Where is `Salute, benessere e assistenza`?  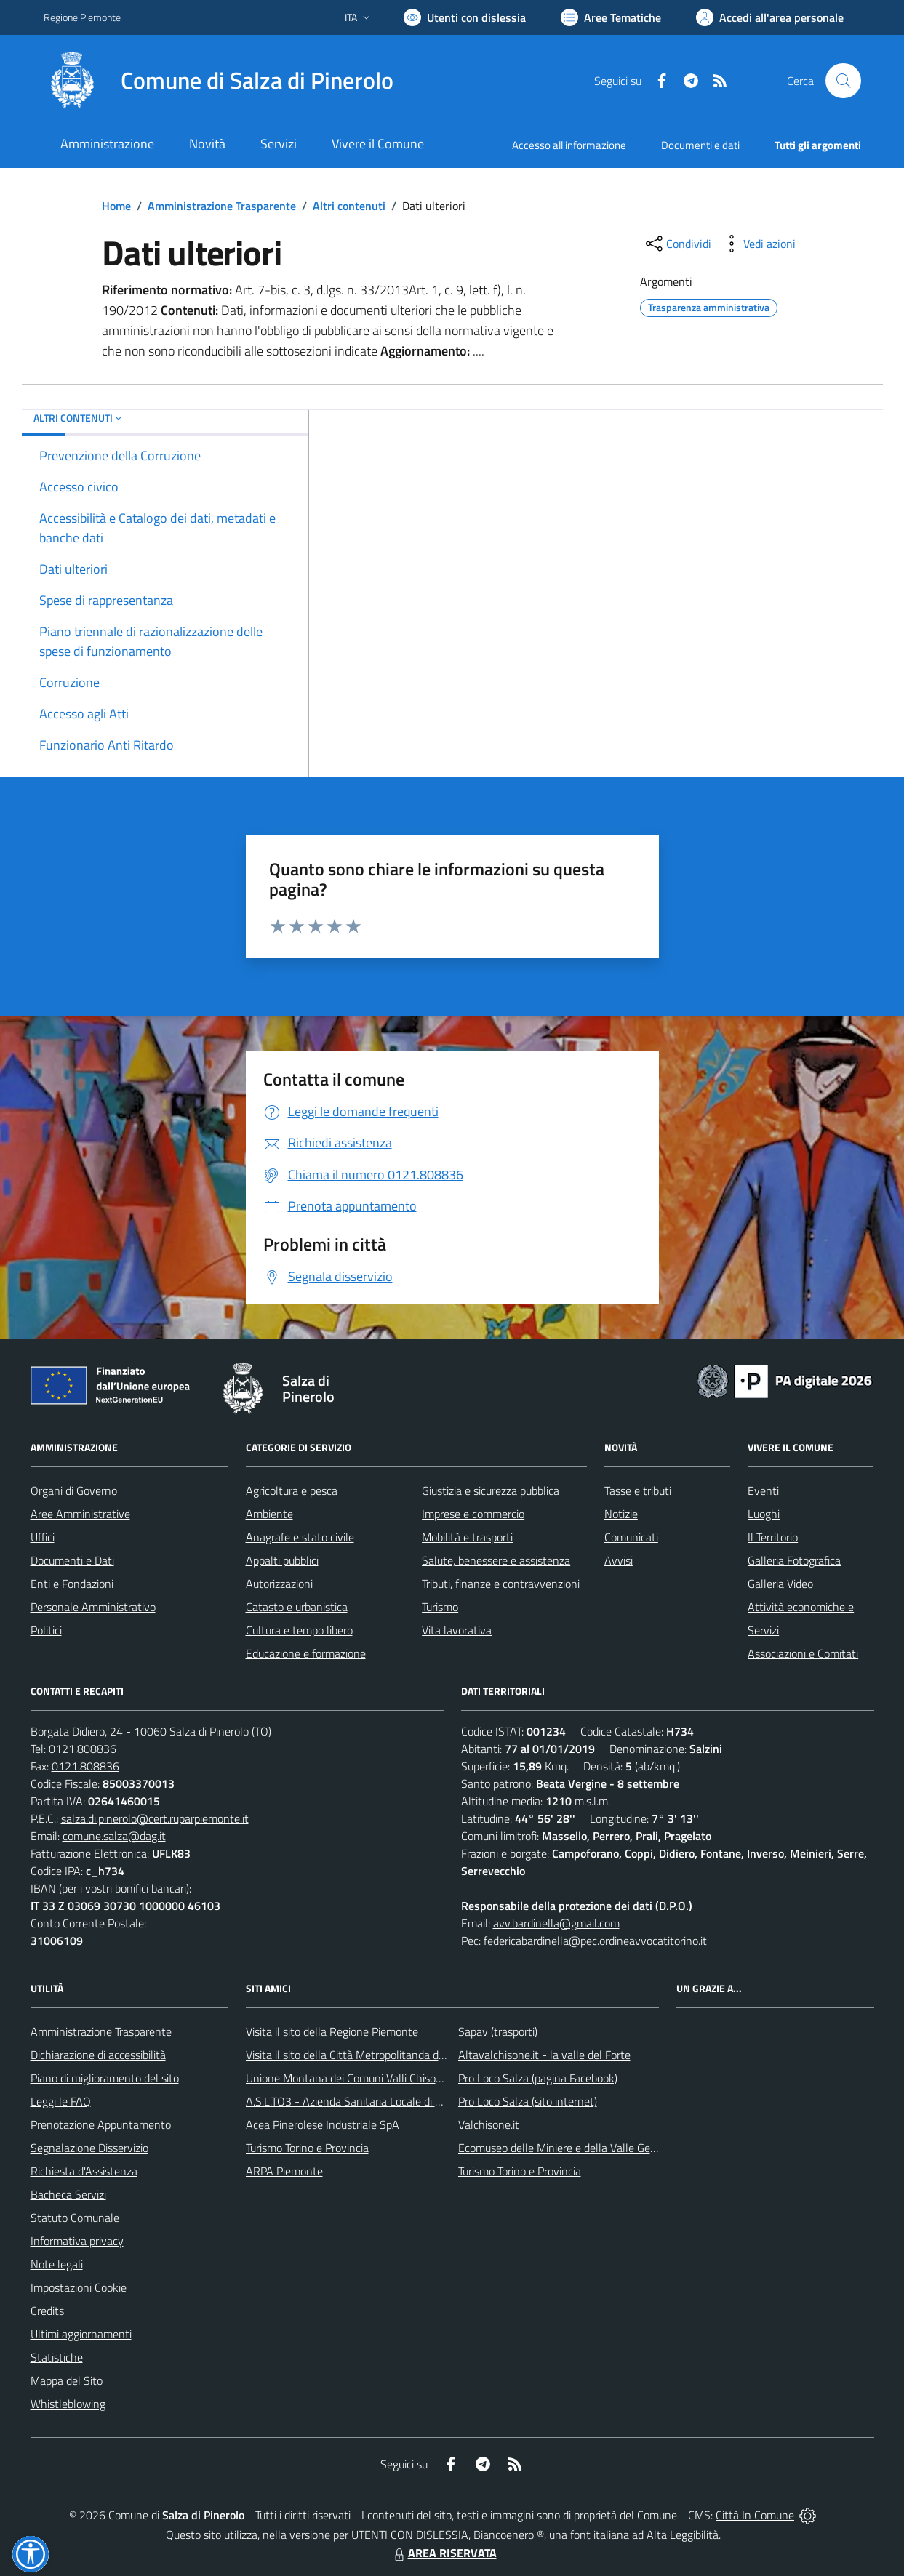 Salute, benessere e assistenza is located at coordinates (496, 1560).